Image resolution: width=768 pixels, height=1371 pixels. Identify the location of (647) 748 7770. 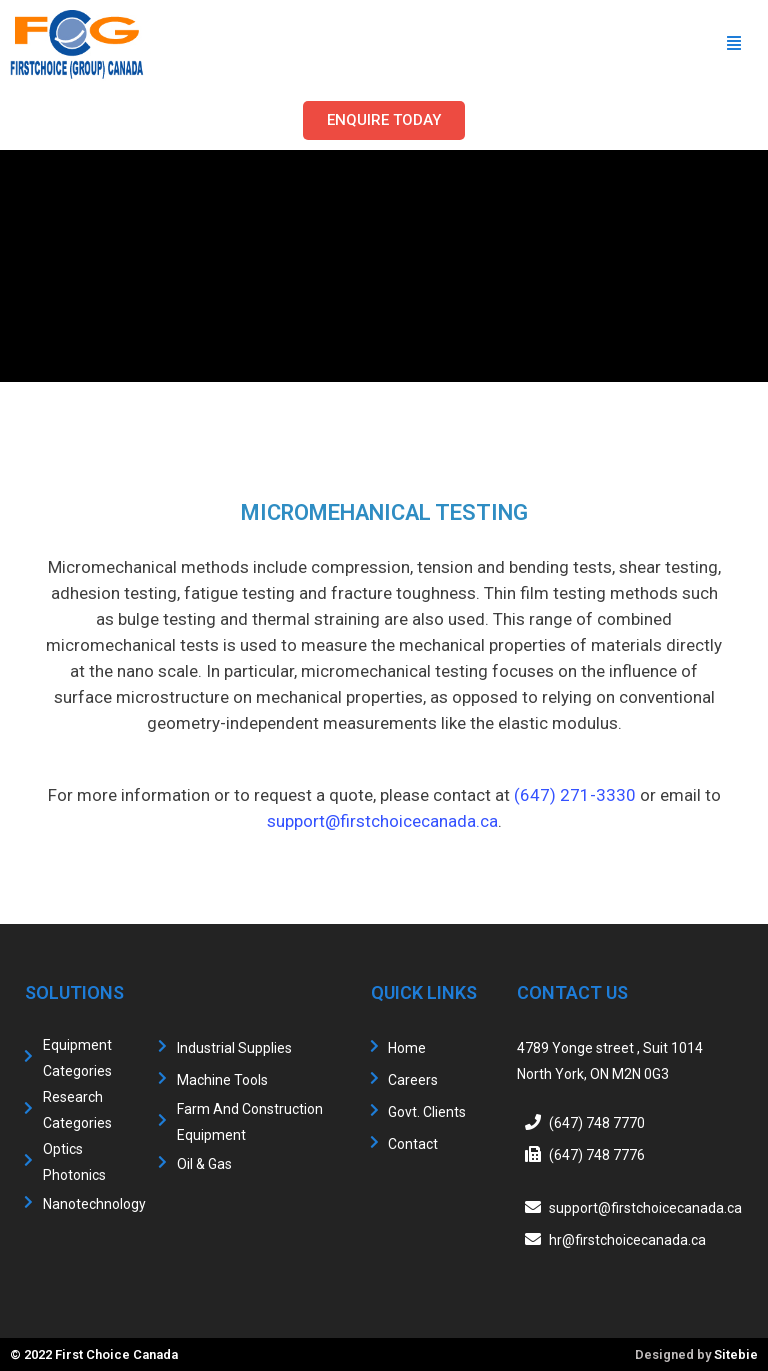
(597, 1123).